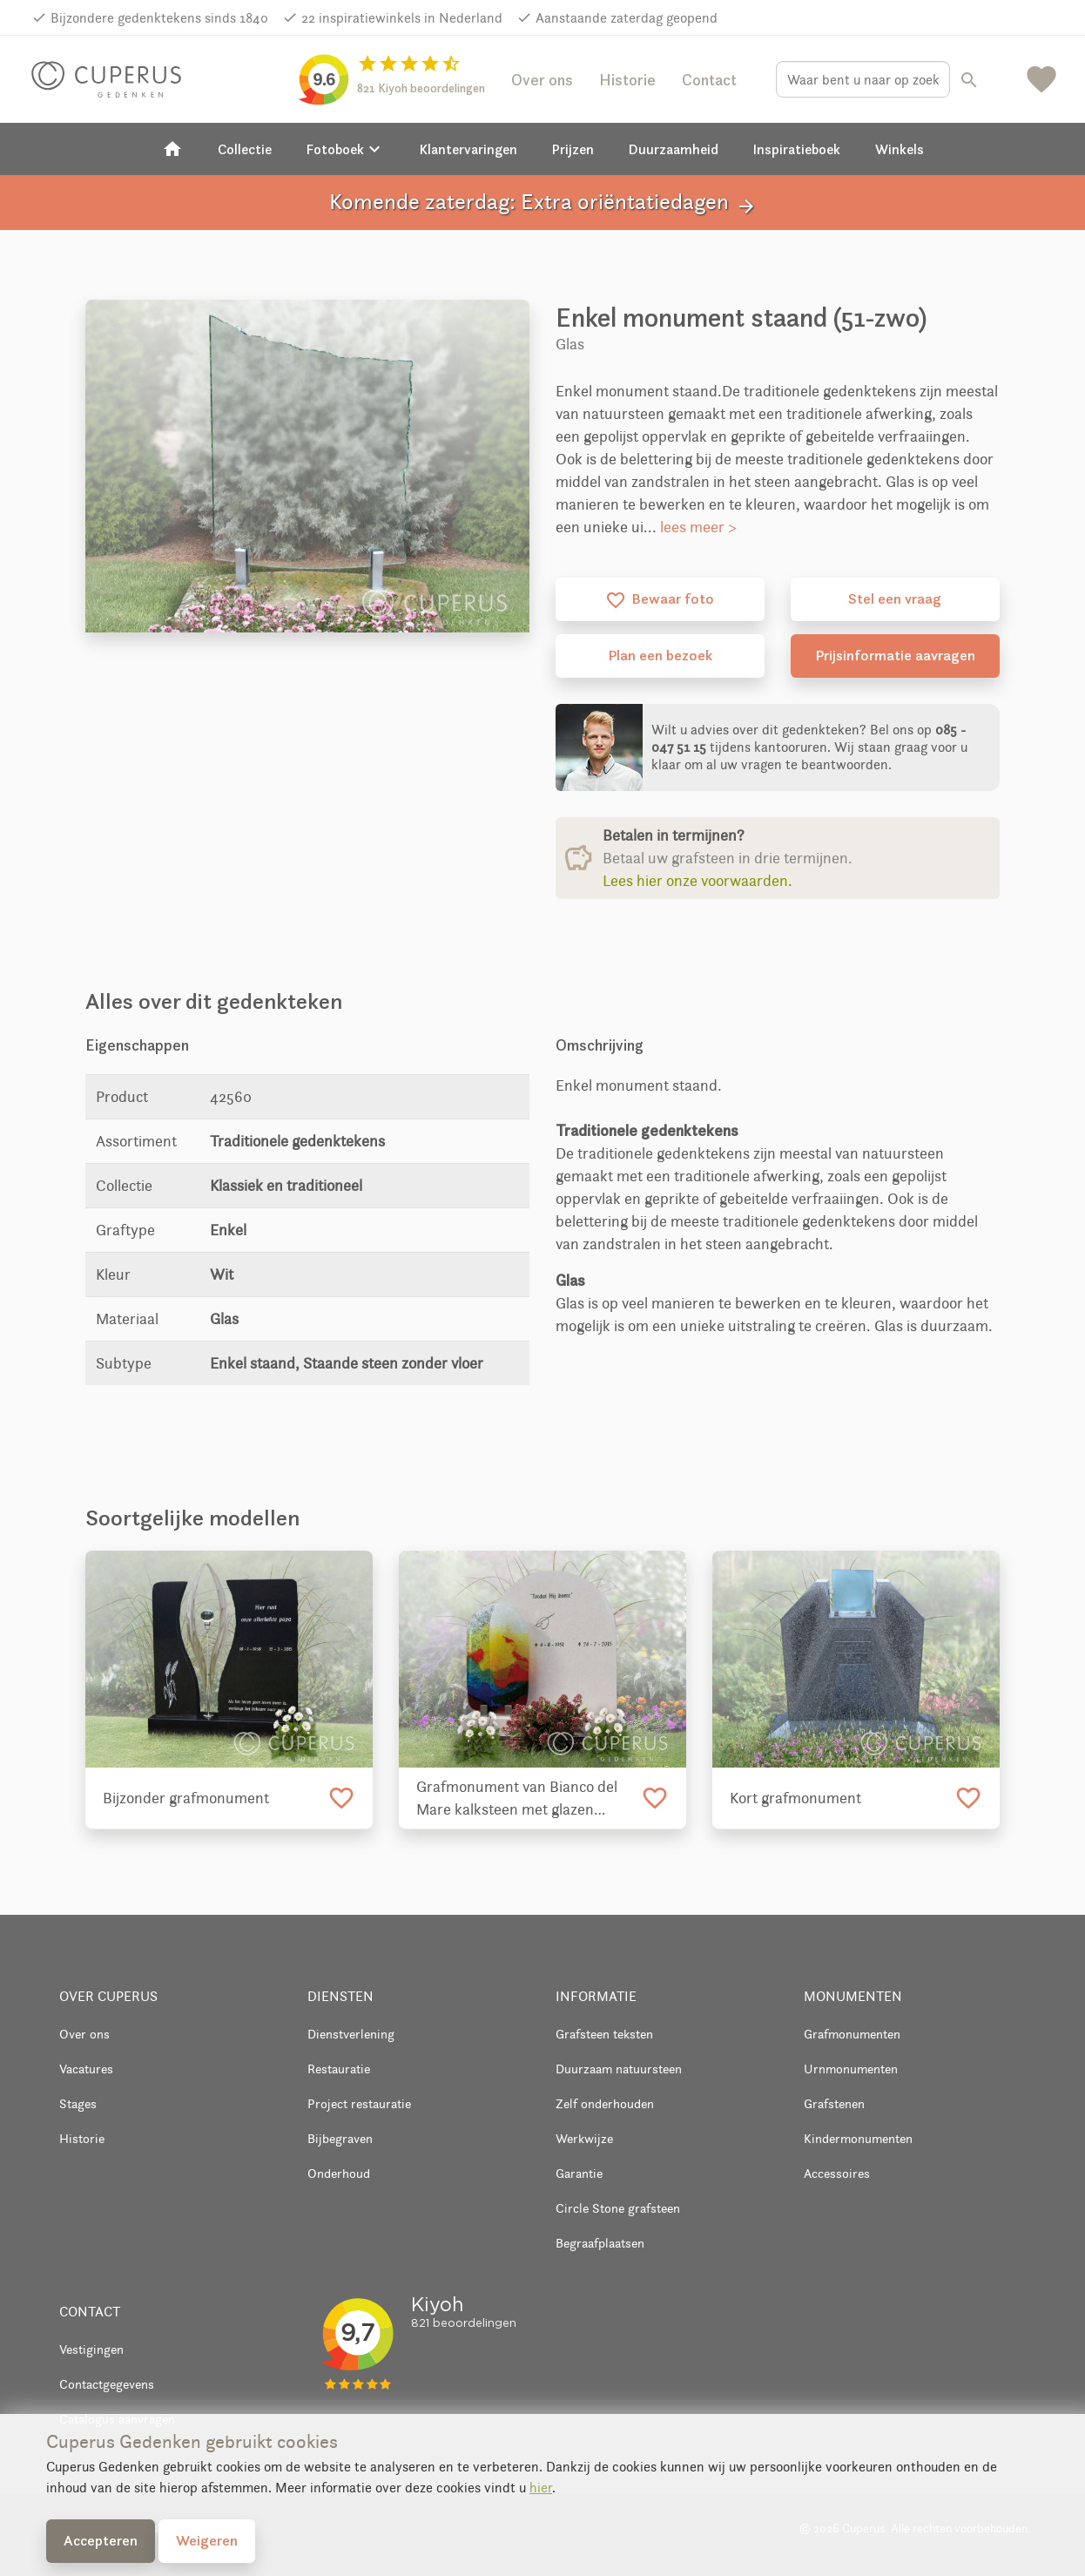  Describe the element at coordinates (101, 2540) in the screenshot. I see `Accepteren` at that location.